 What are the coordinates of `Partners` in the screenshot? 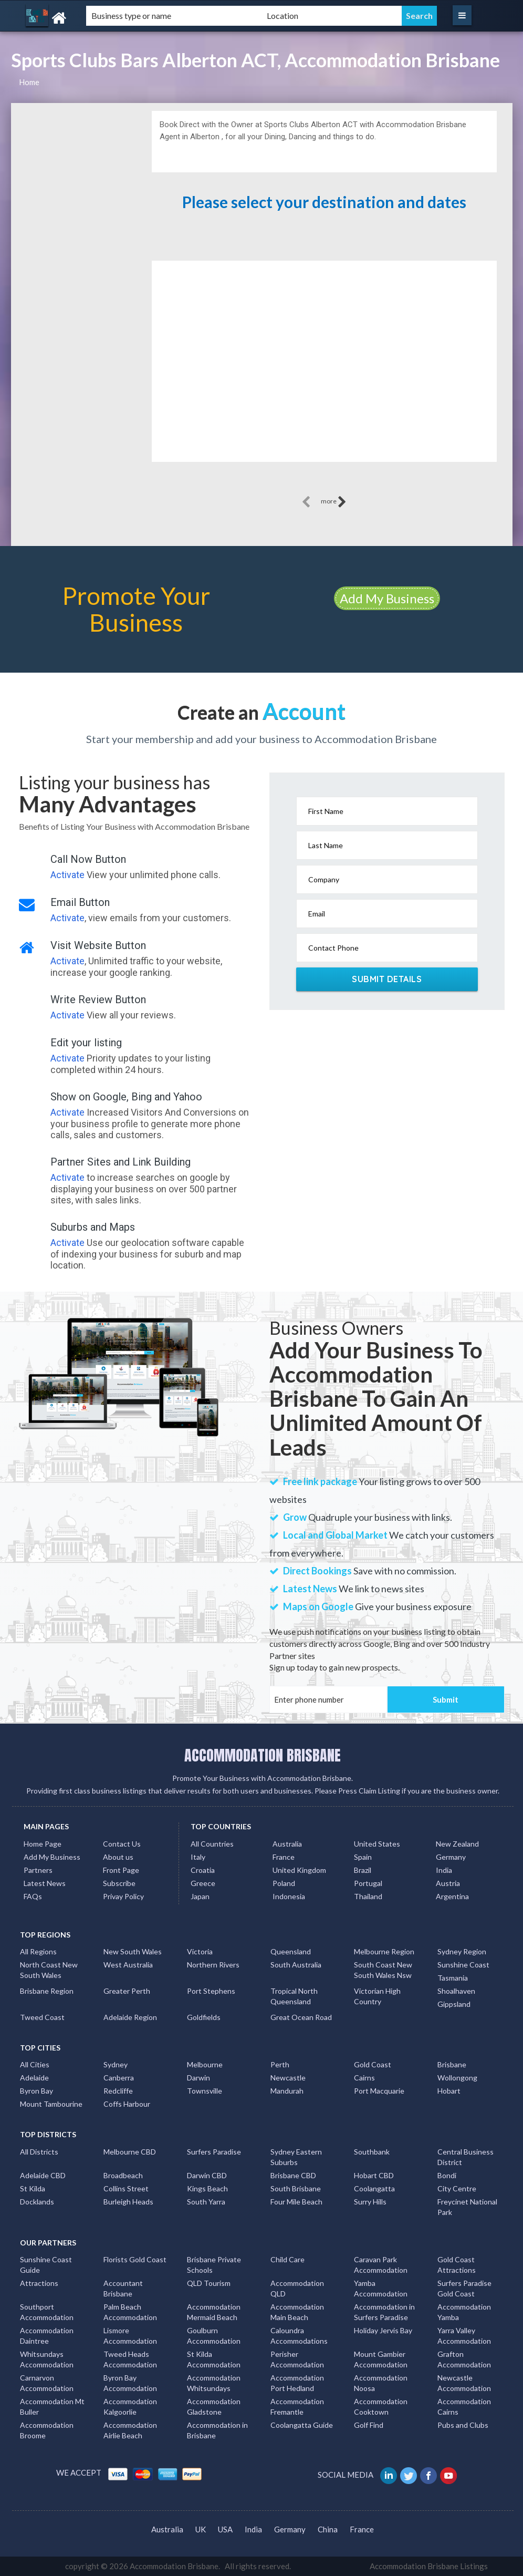 It's located at (38, 1870).